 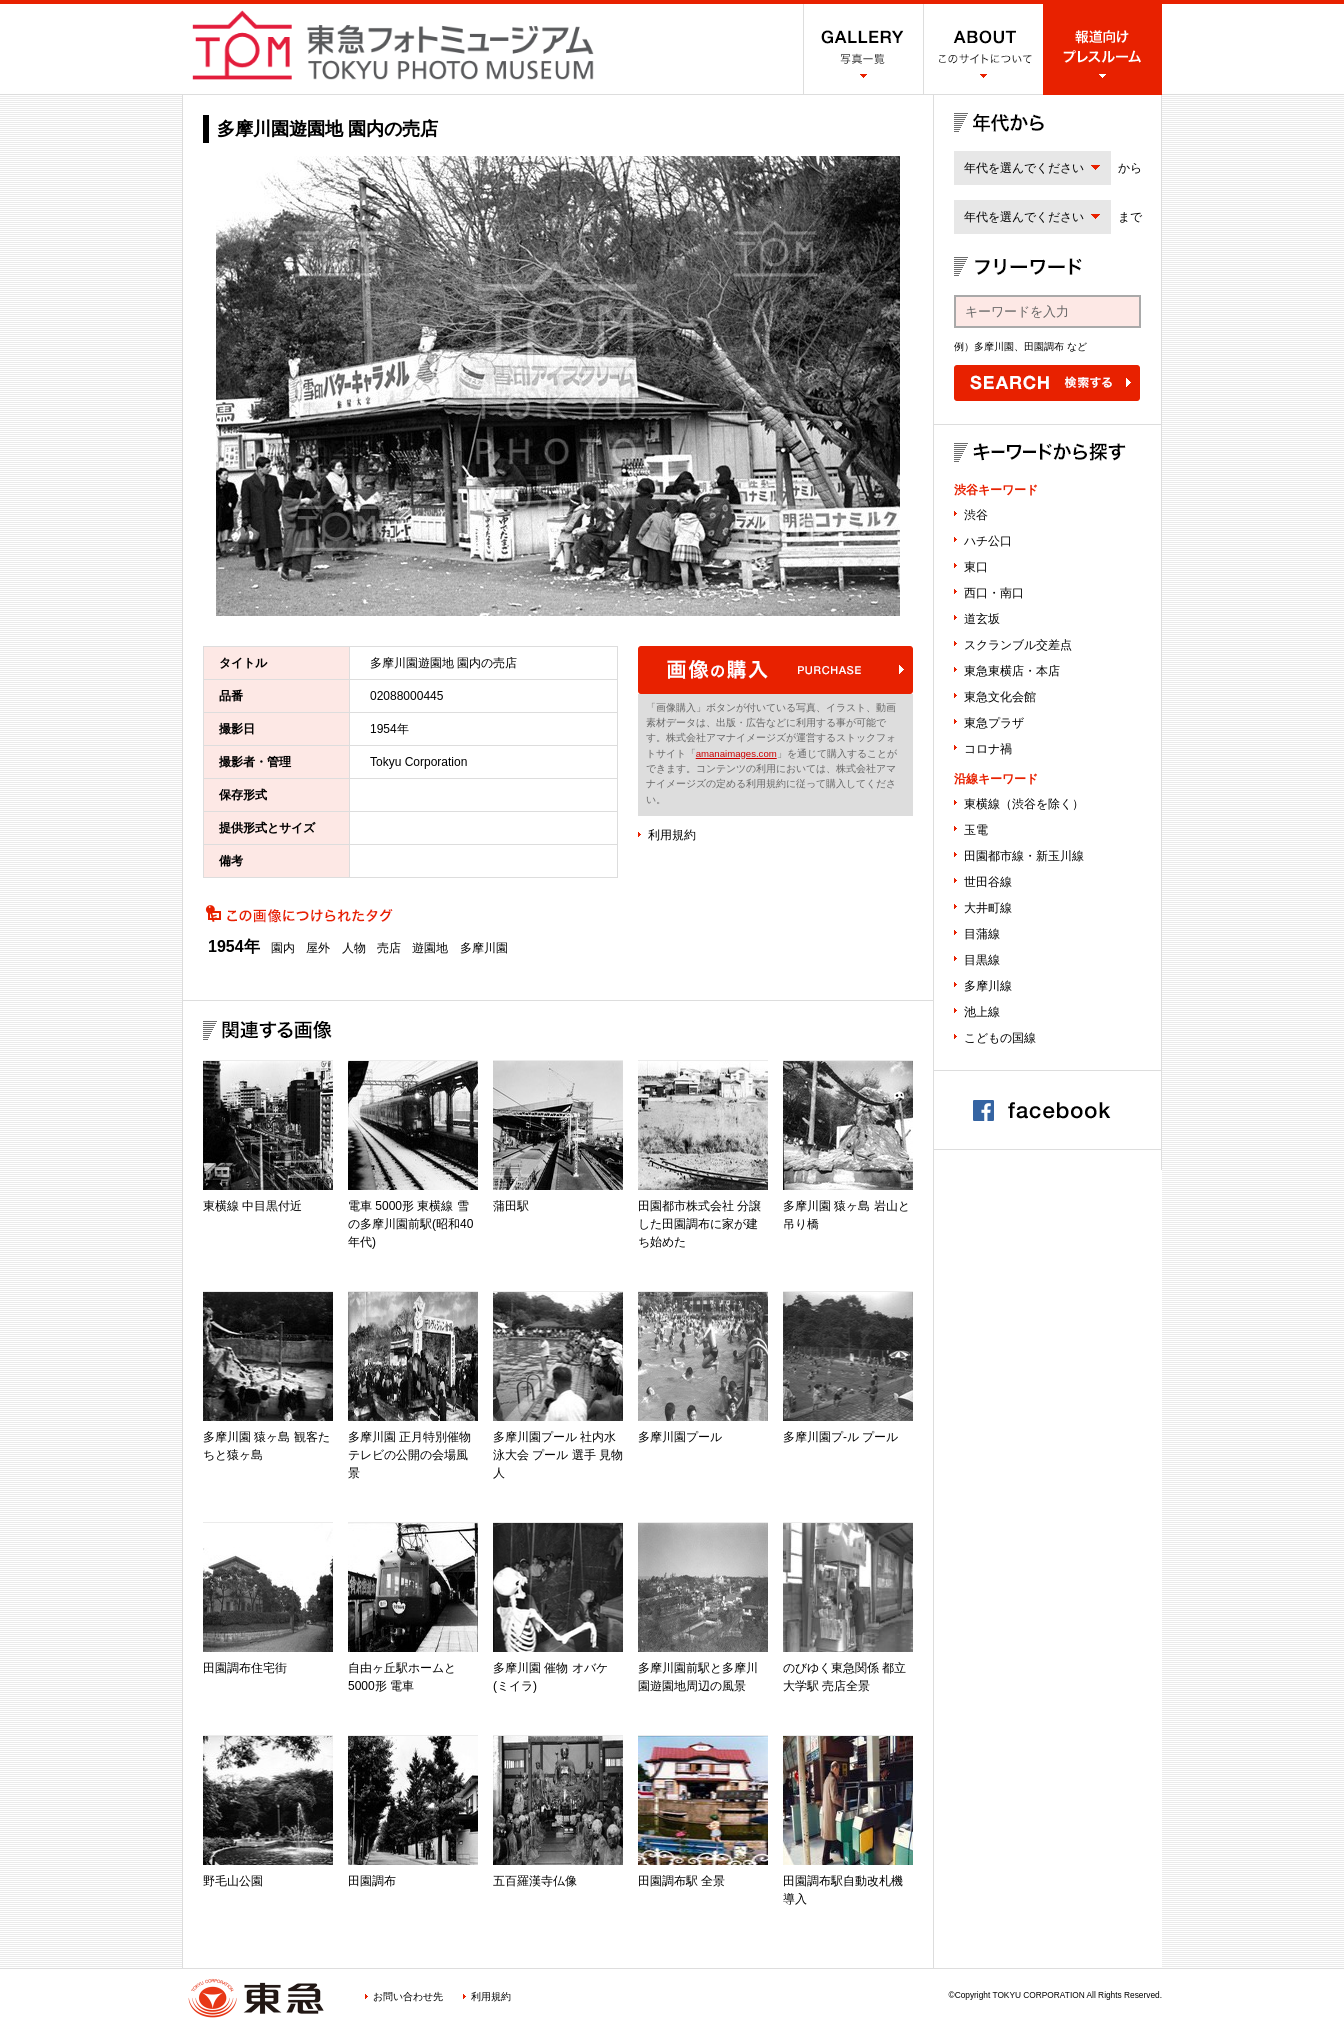 I want to click on 園内, so click(x=283, y=948).